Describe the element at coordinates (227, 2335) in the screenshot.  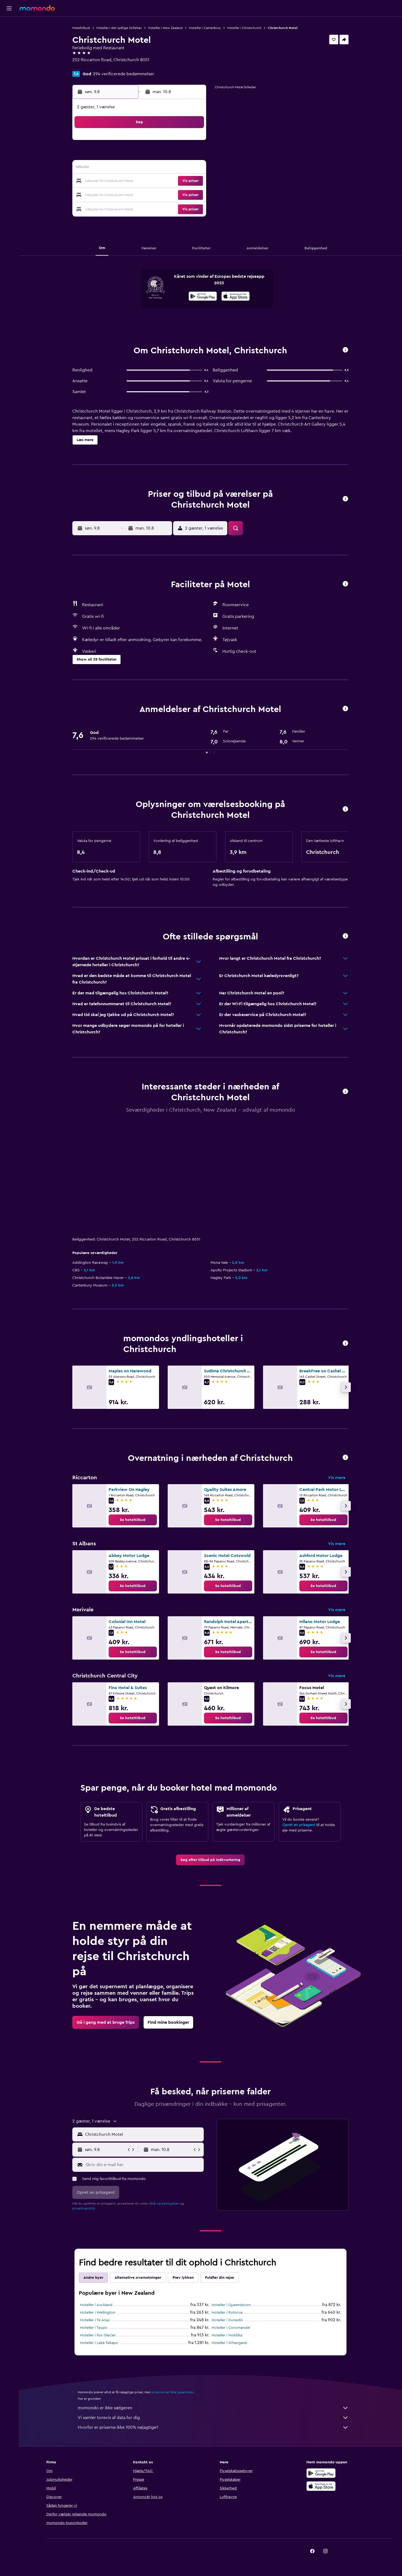
I see `Hoteller i Hokitika` at that location.